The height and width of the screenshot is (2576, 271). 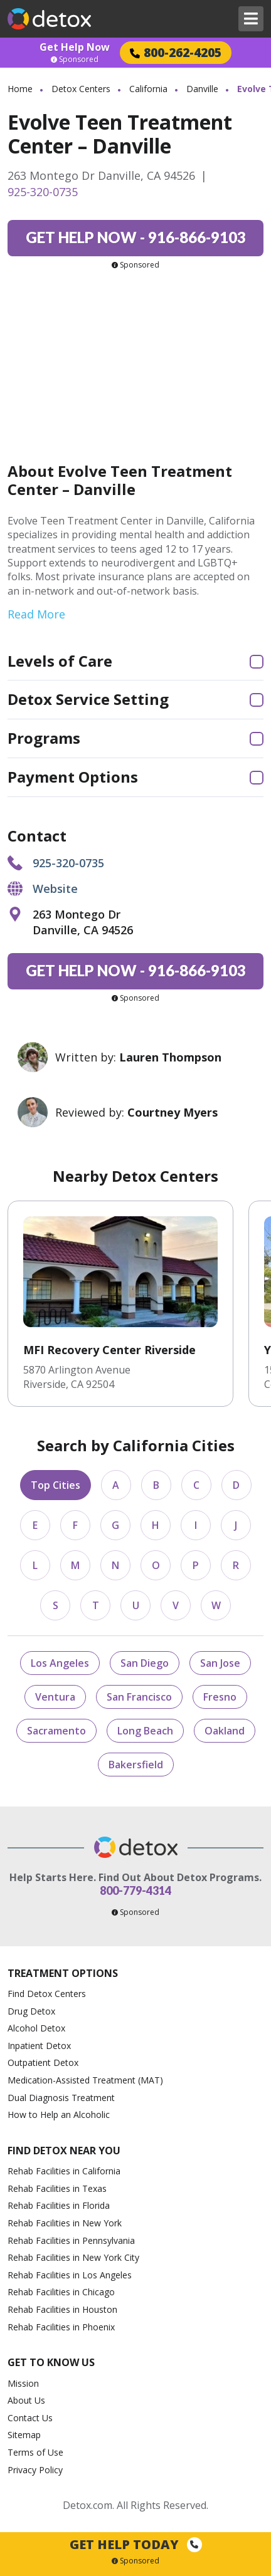 I want to click on Read More, so click(x=36, y=614).